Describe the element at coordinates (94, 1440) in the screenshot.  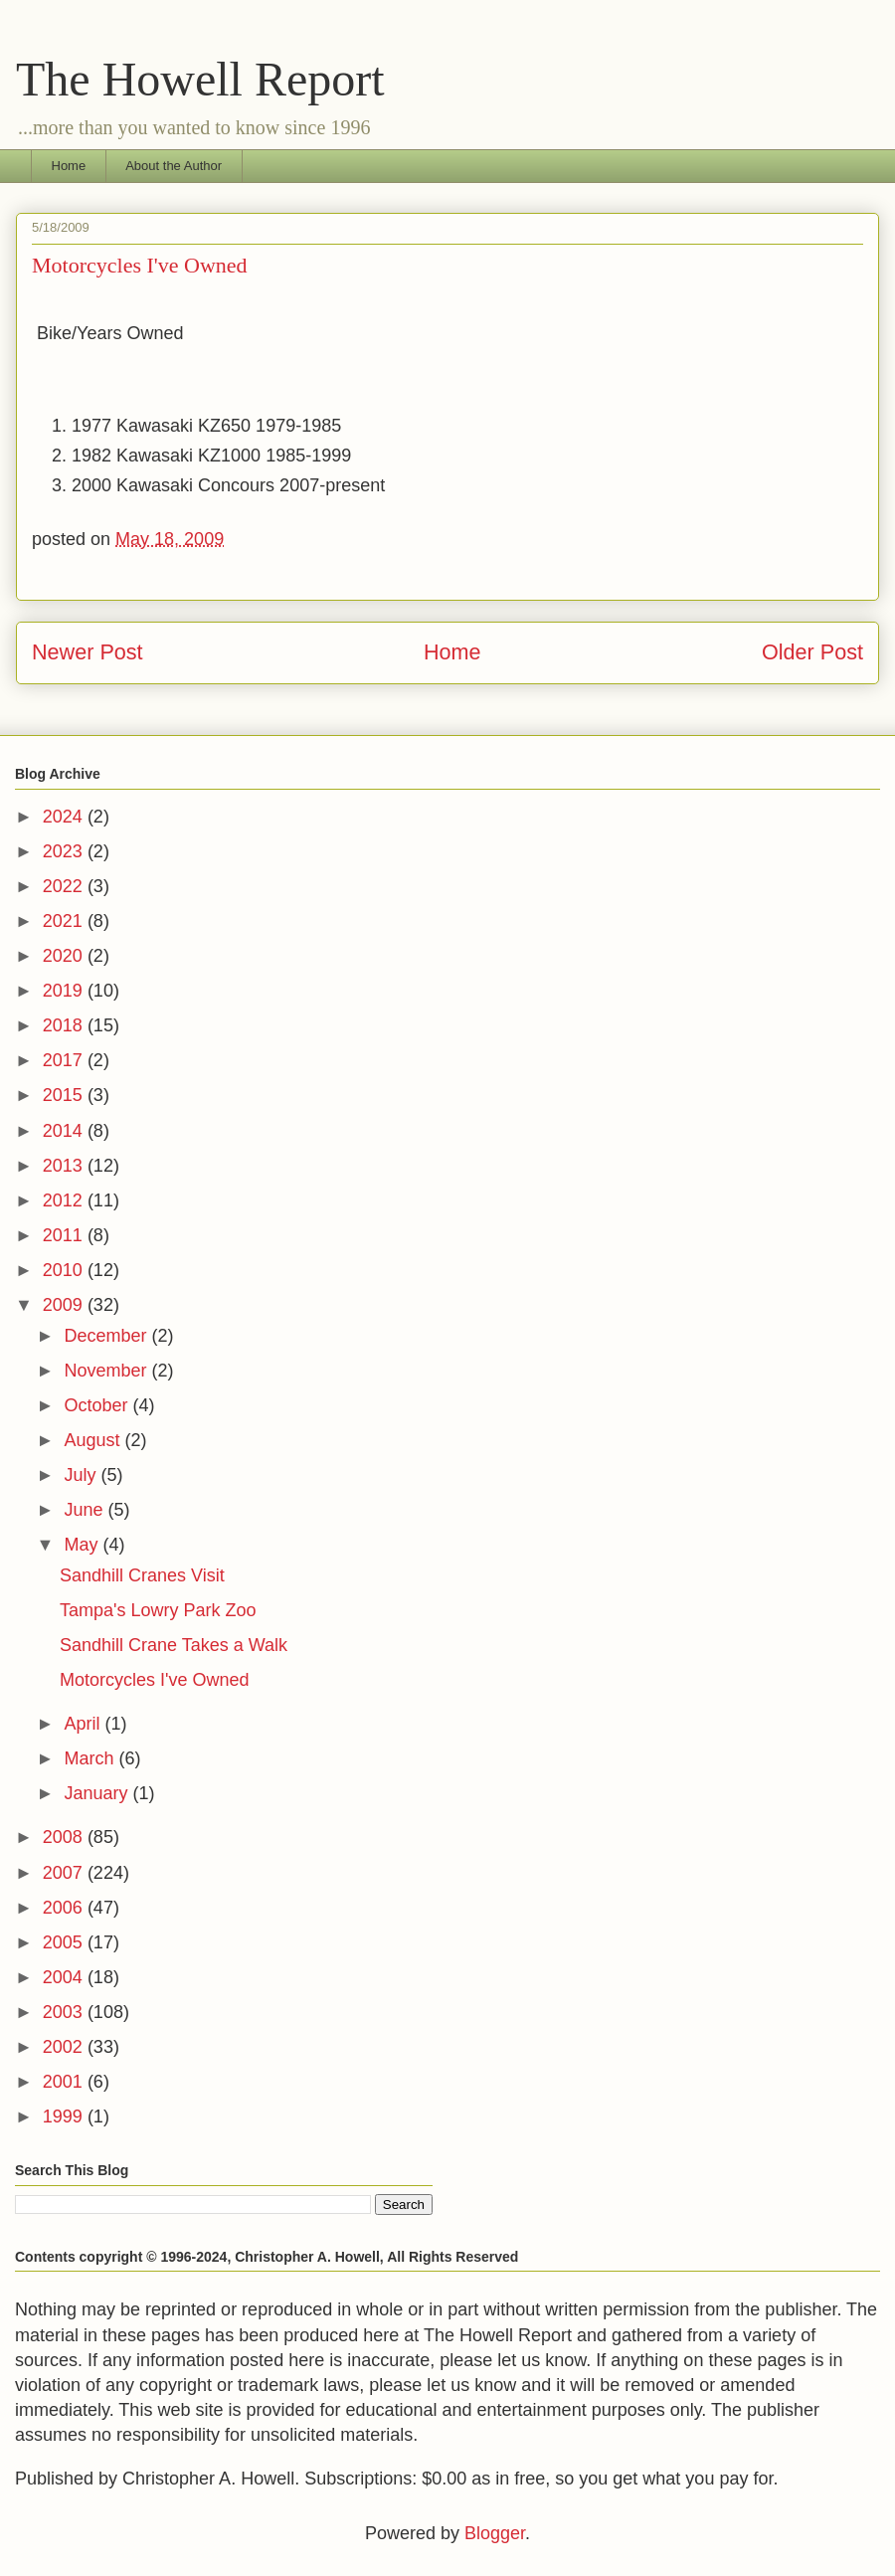
I see `August` at that location.